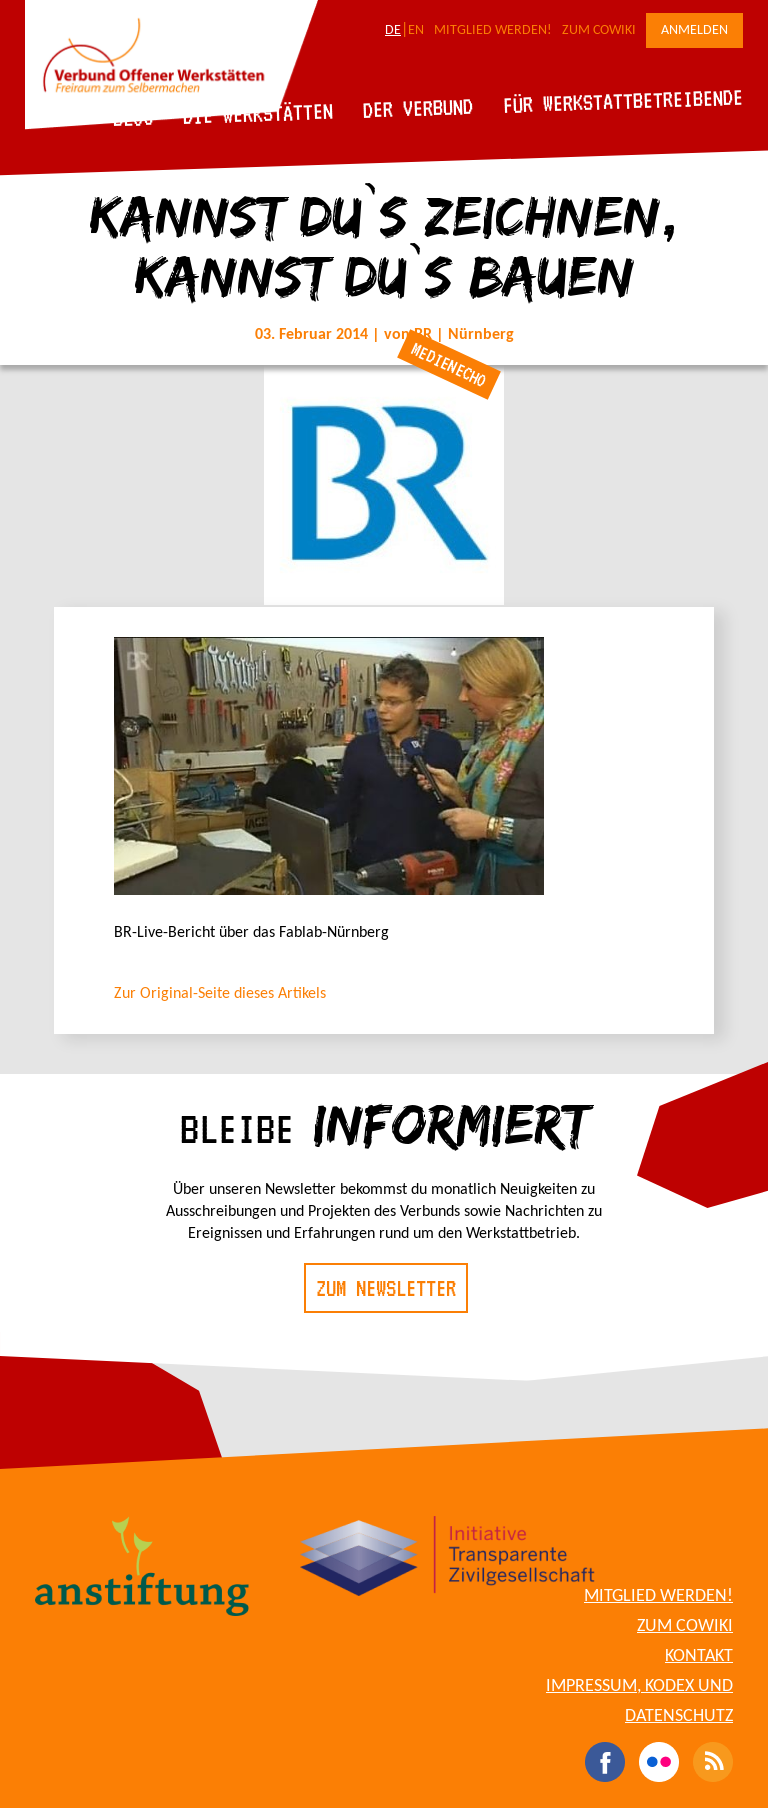  What do you see at coordinates (393, 30) in the screenshot?
I see `DE` at bounding box center [393, 30].